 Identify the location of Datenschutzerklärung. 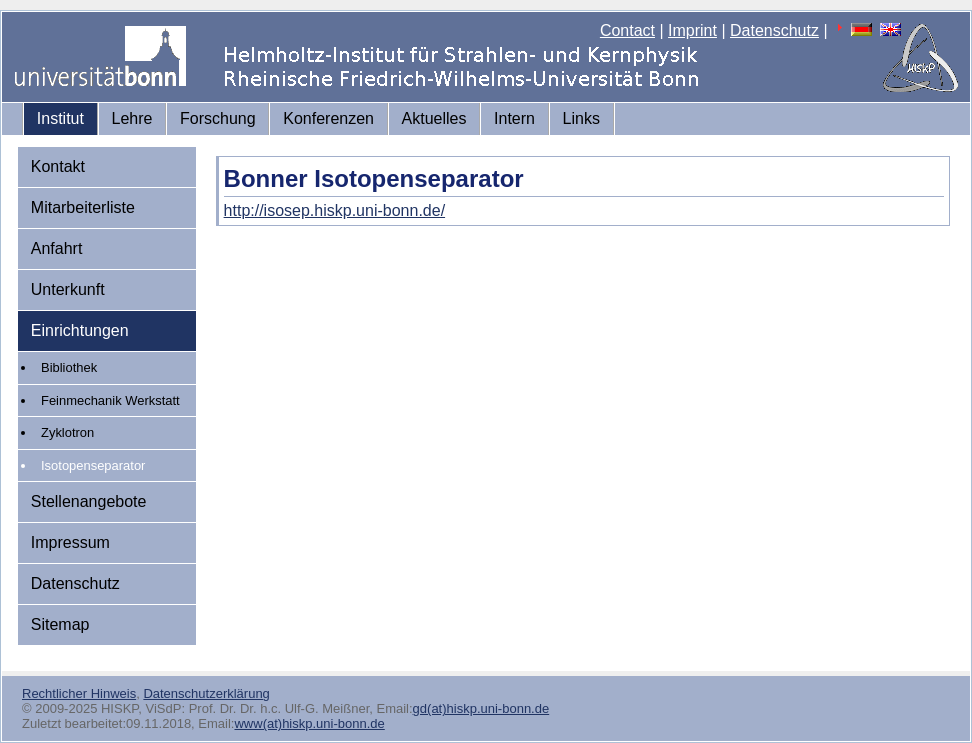
(206, 693).